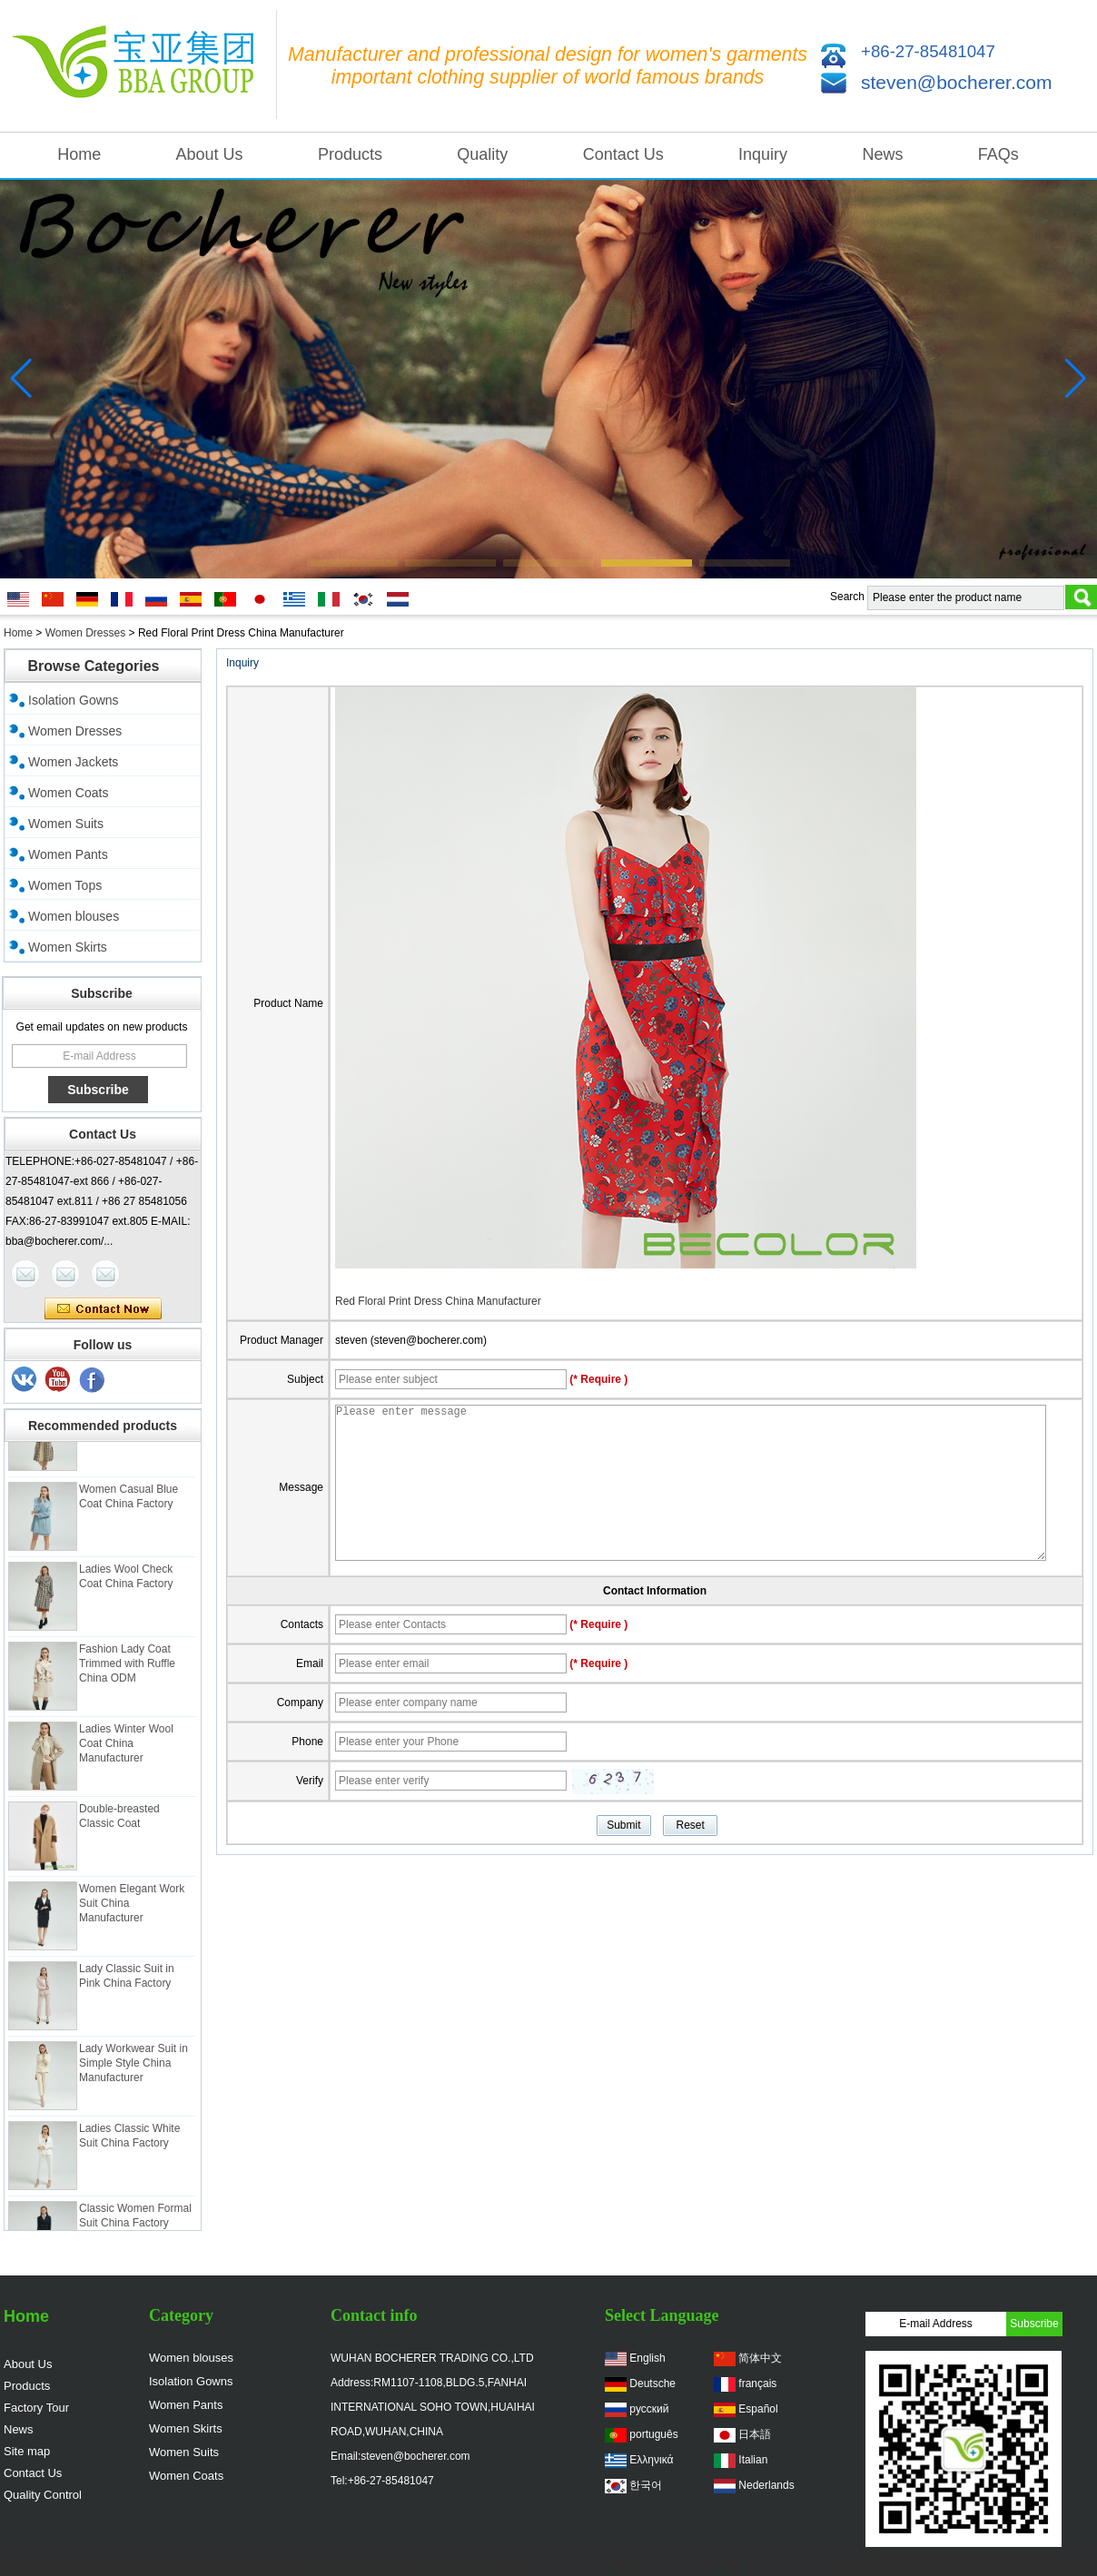  What do you see at coordinates (482, 154) in the screenshot?
I see `Quality` at bounding box center [482, 154].